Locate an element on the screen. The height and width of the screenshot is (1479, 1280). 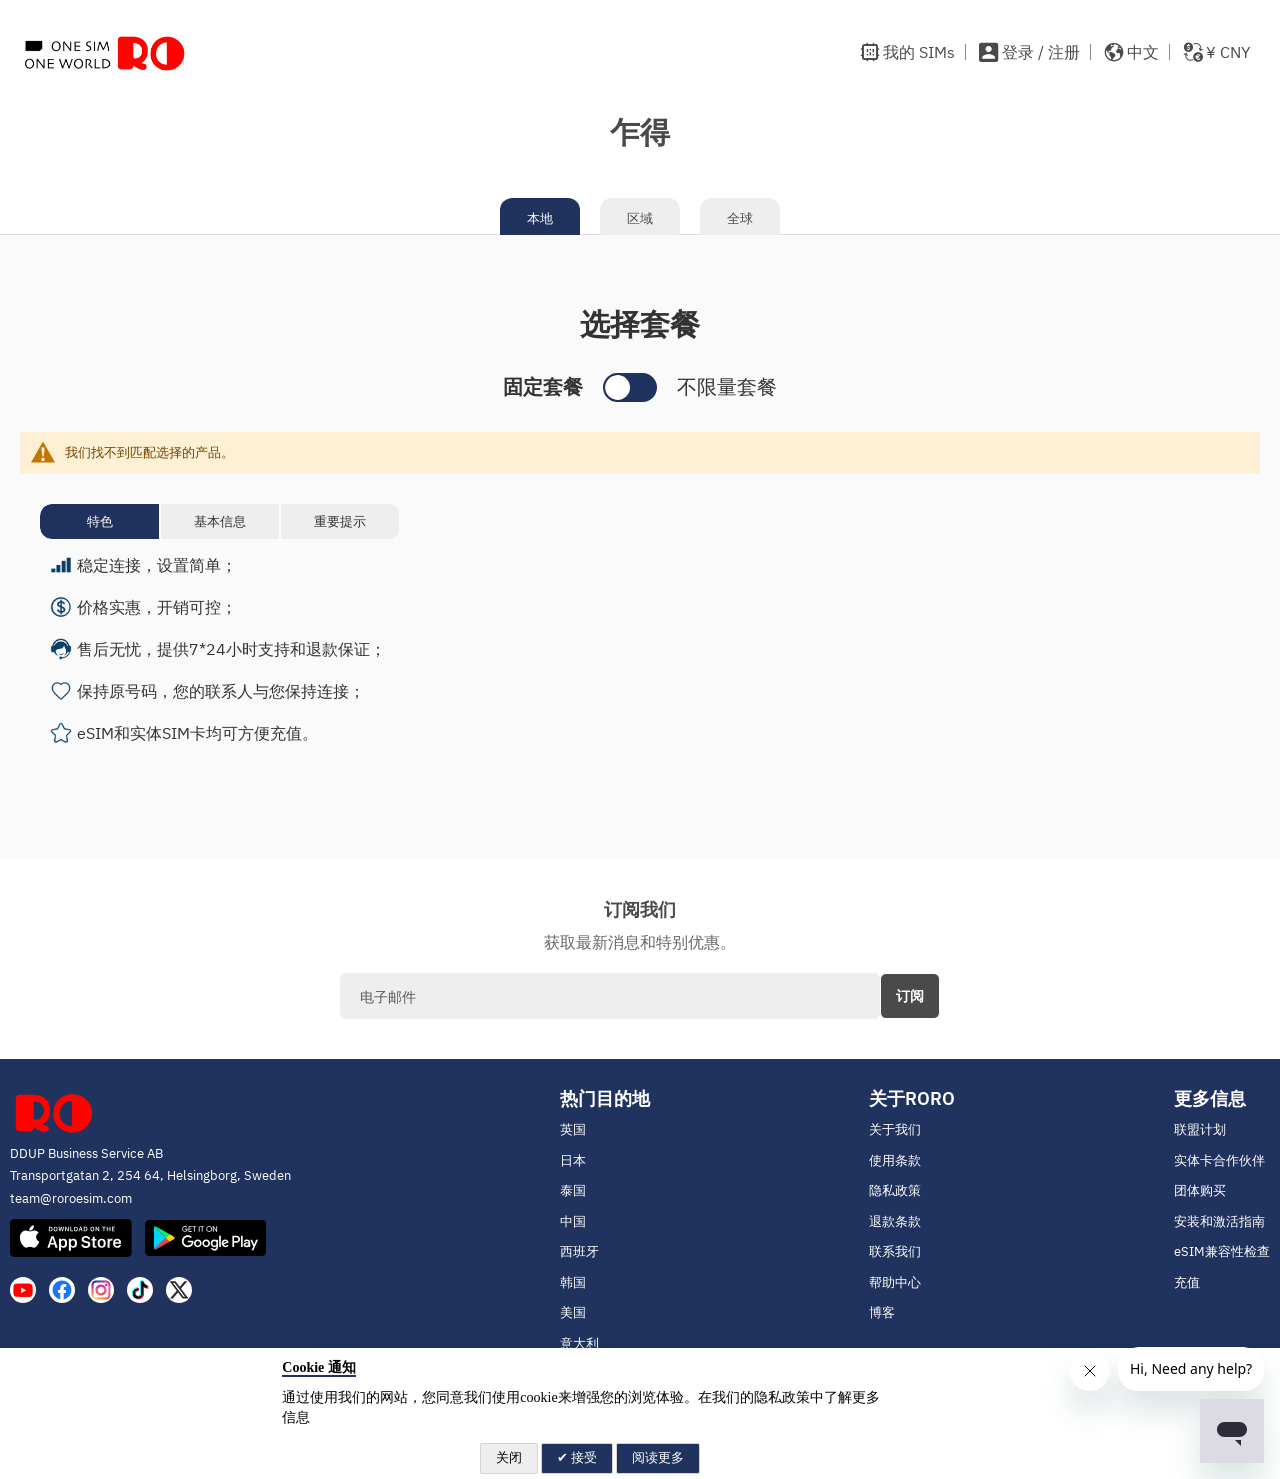
关闭 is located at coordinates (509, 1457).